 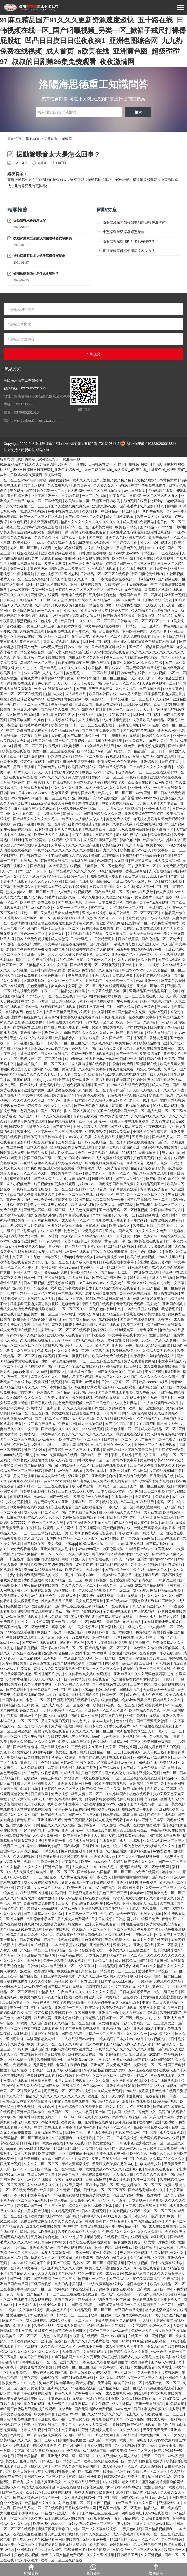 What do you see at coordinates (140, 1674) in the screenshot?
I see `亚洲精品久久久久久无码色欲四季` at bounding box center [140, 1674].